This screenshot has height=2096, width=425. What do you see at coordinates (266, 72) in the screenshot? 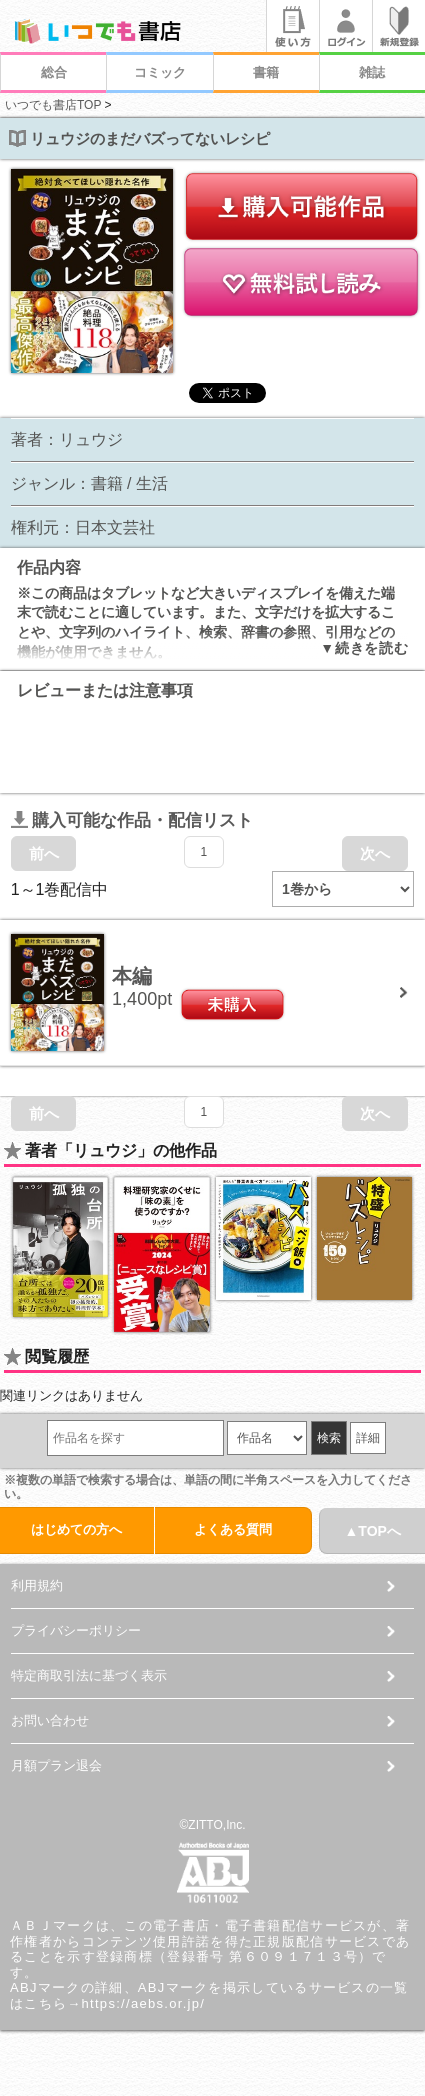
I see `書籍` at bounding box center [266, 72].